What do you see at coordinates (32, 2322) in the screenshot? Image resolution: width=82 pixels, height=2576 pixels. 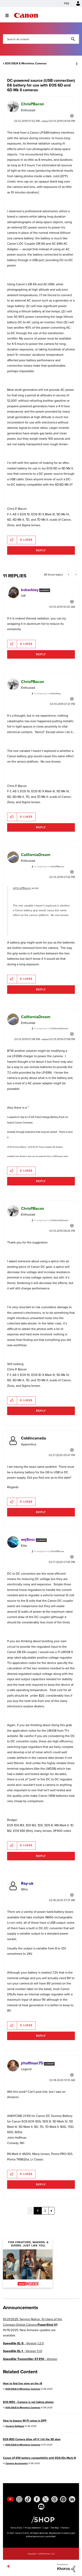 I see `10/21/2025: Service Notice: To Users of the Compact Digital Camera` at bounding box center [32, 2322].